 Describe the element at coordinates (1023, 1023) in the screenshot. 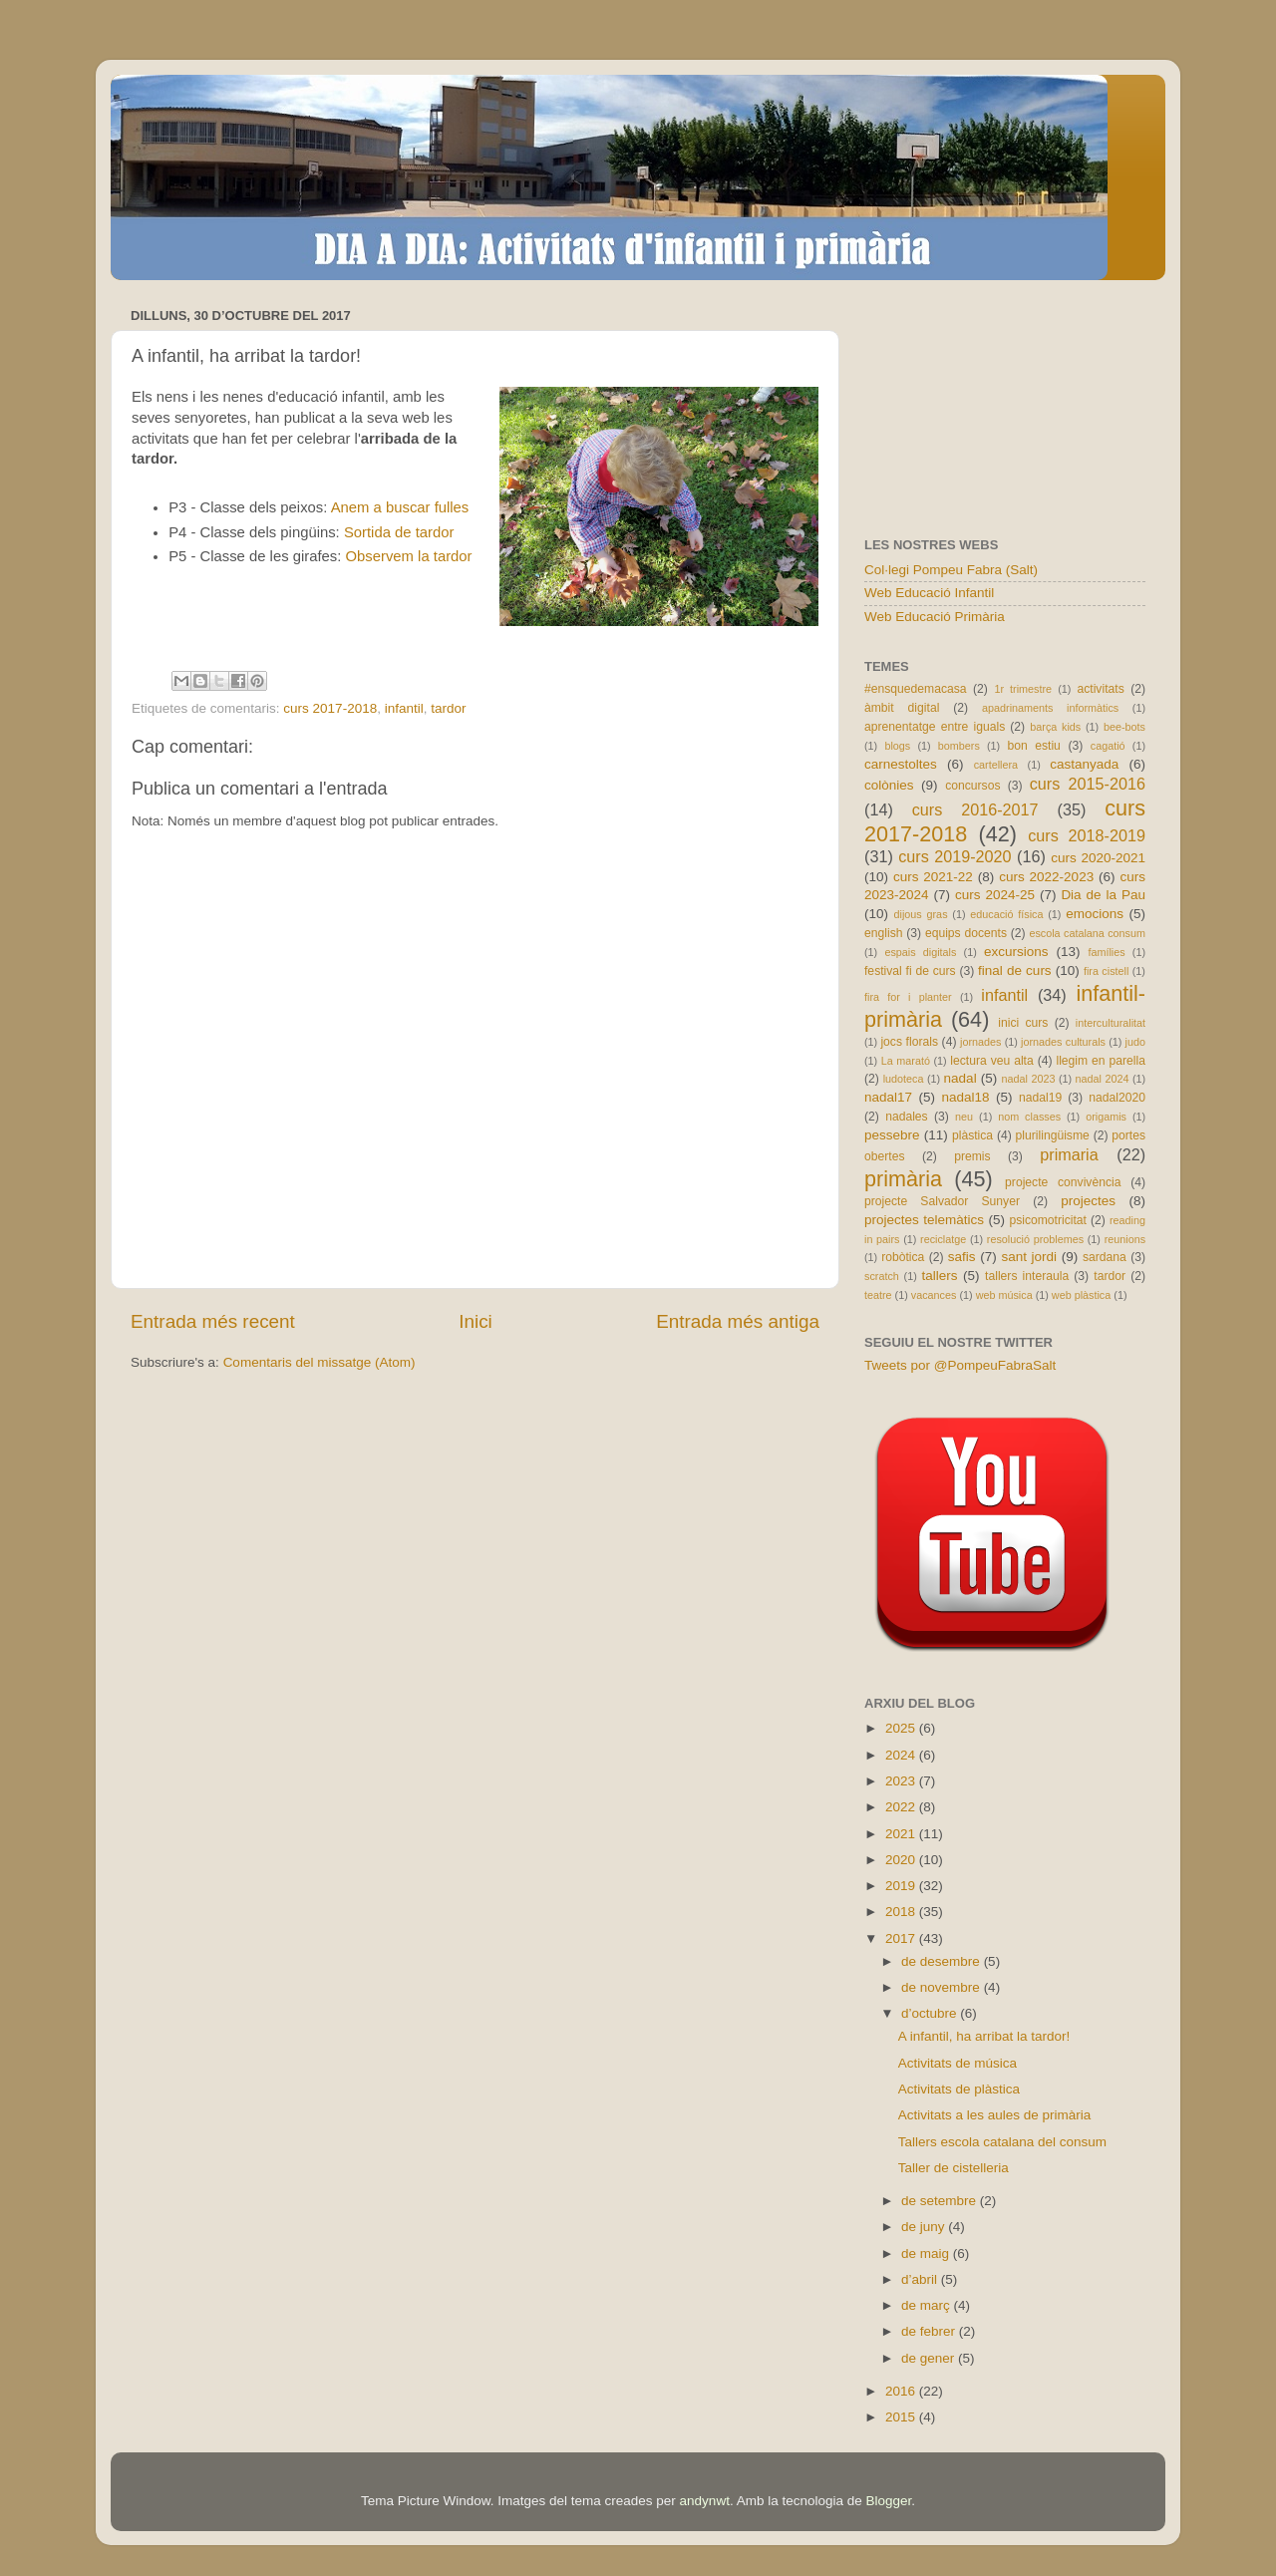

I see `inici curs` at that location.